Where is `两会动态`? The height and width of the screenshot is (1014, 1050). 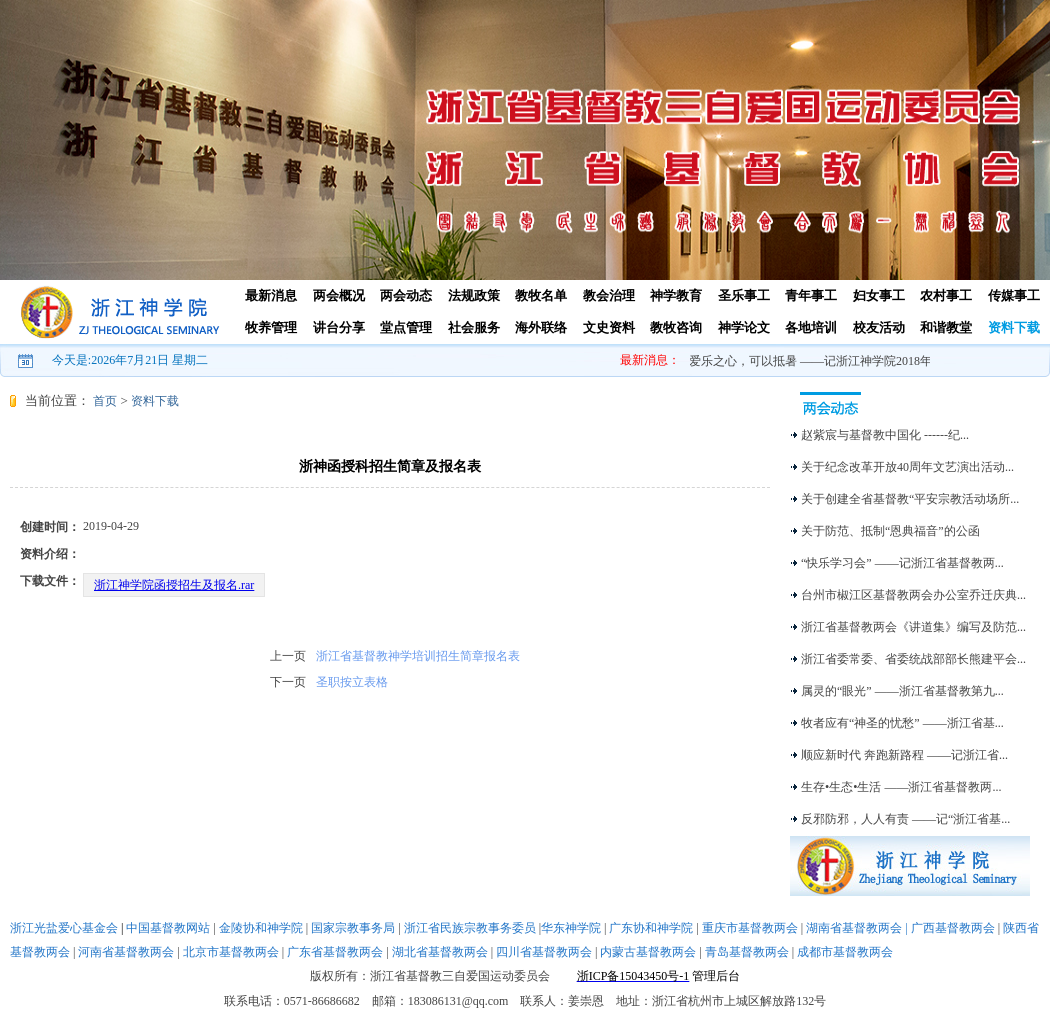
两会动态 is located at coordinates (406, 295).